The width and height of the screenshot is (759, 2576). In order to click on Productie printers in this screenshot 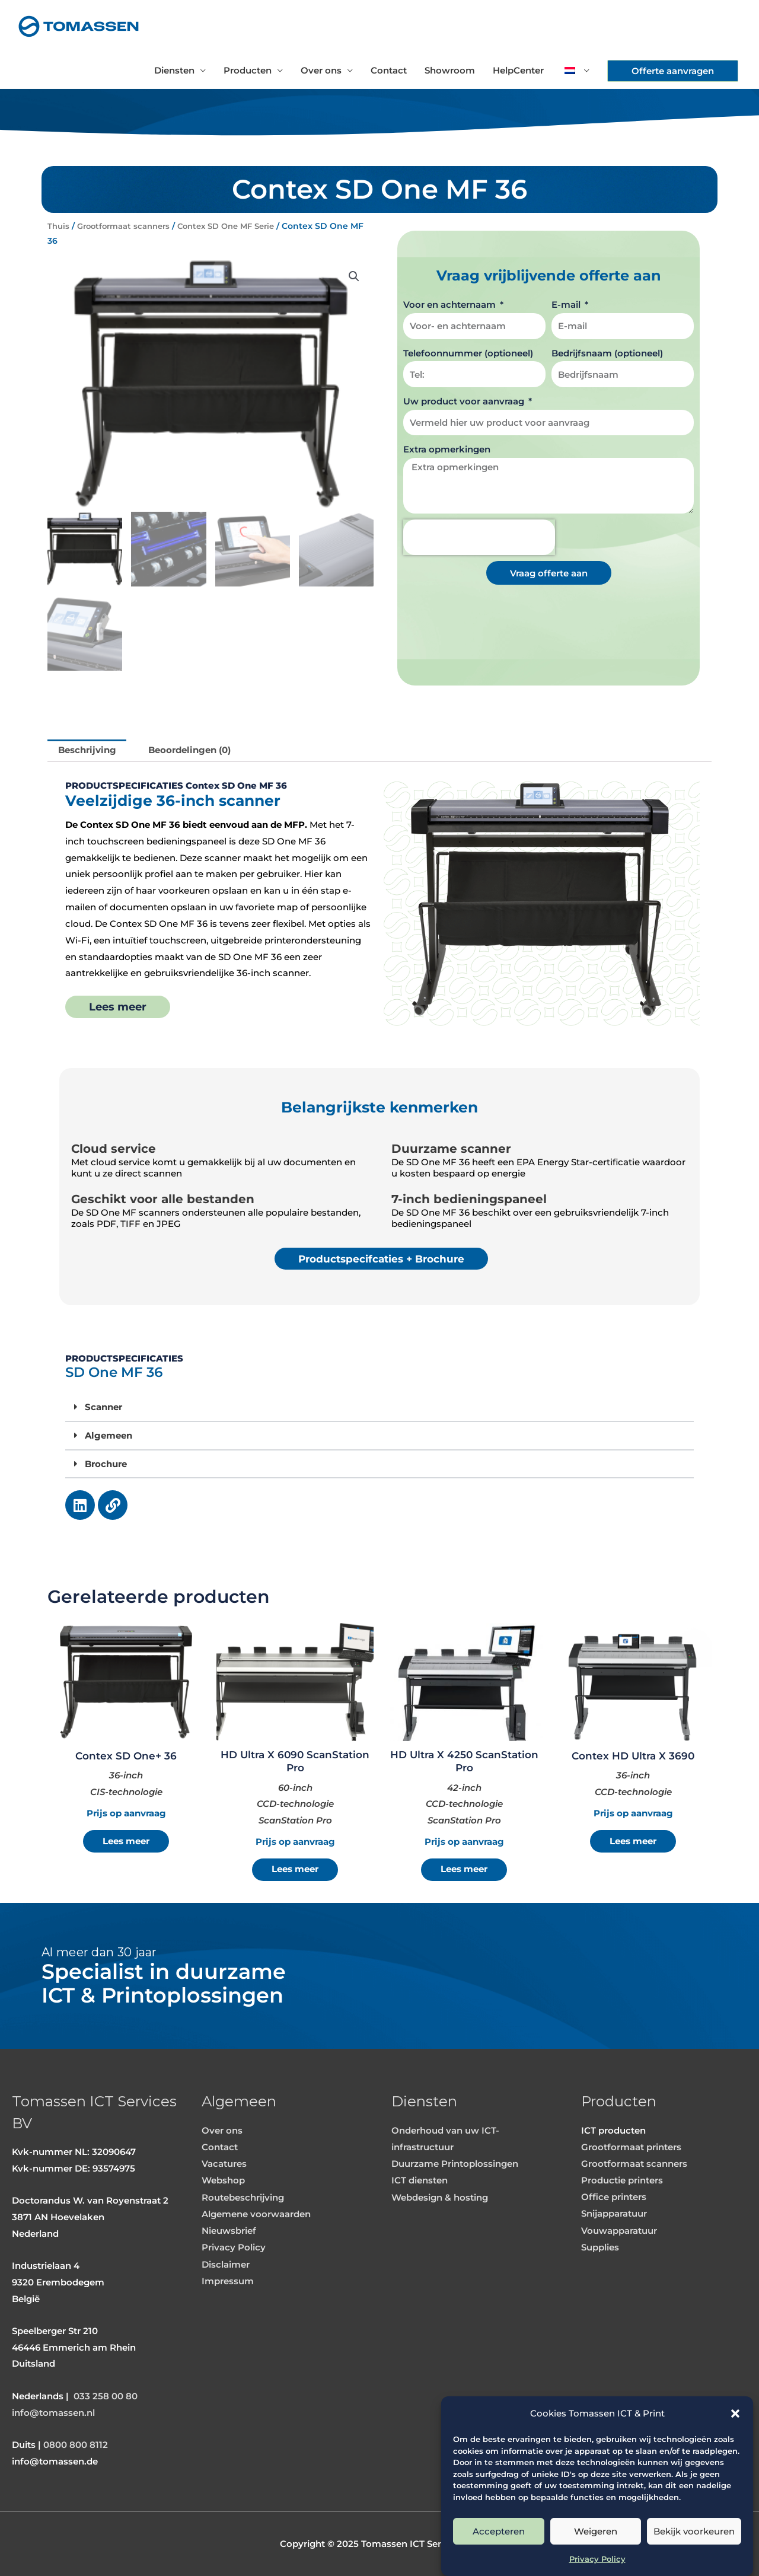, I will do `click(622, 2180)`.